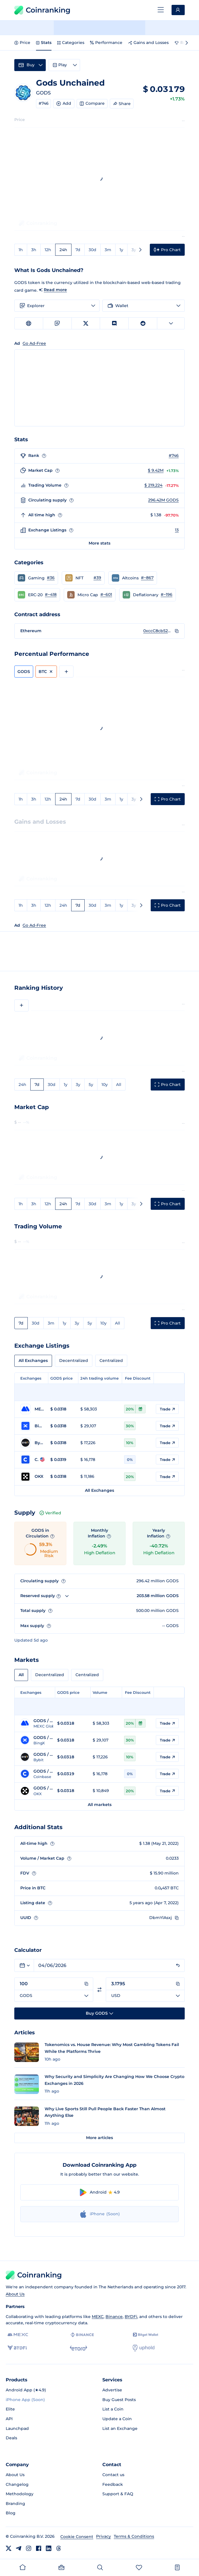 This screenshot has height=2576, width=199. I want to click on Verified, so click(50, 1512).